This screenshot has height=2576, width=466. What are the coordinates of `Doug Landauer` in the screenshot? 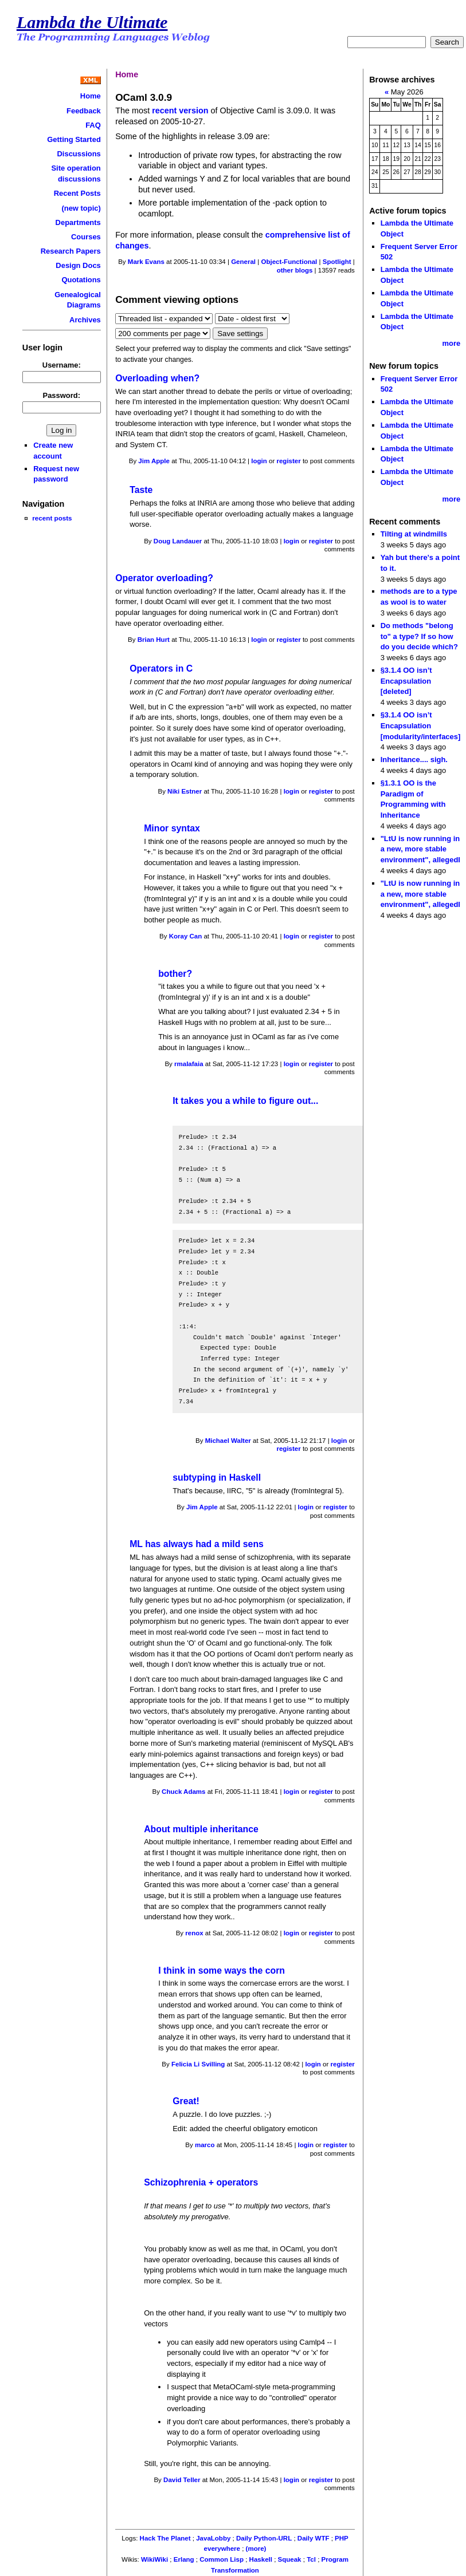 It's located at (178, 541).